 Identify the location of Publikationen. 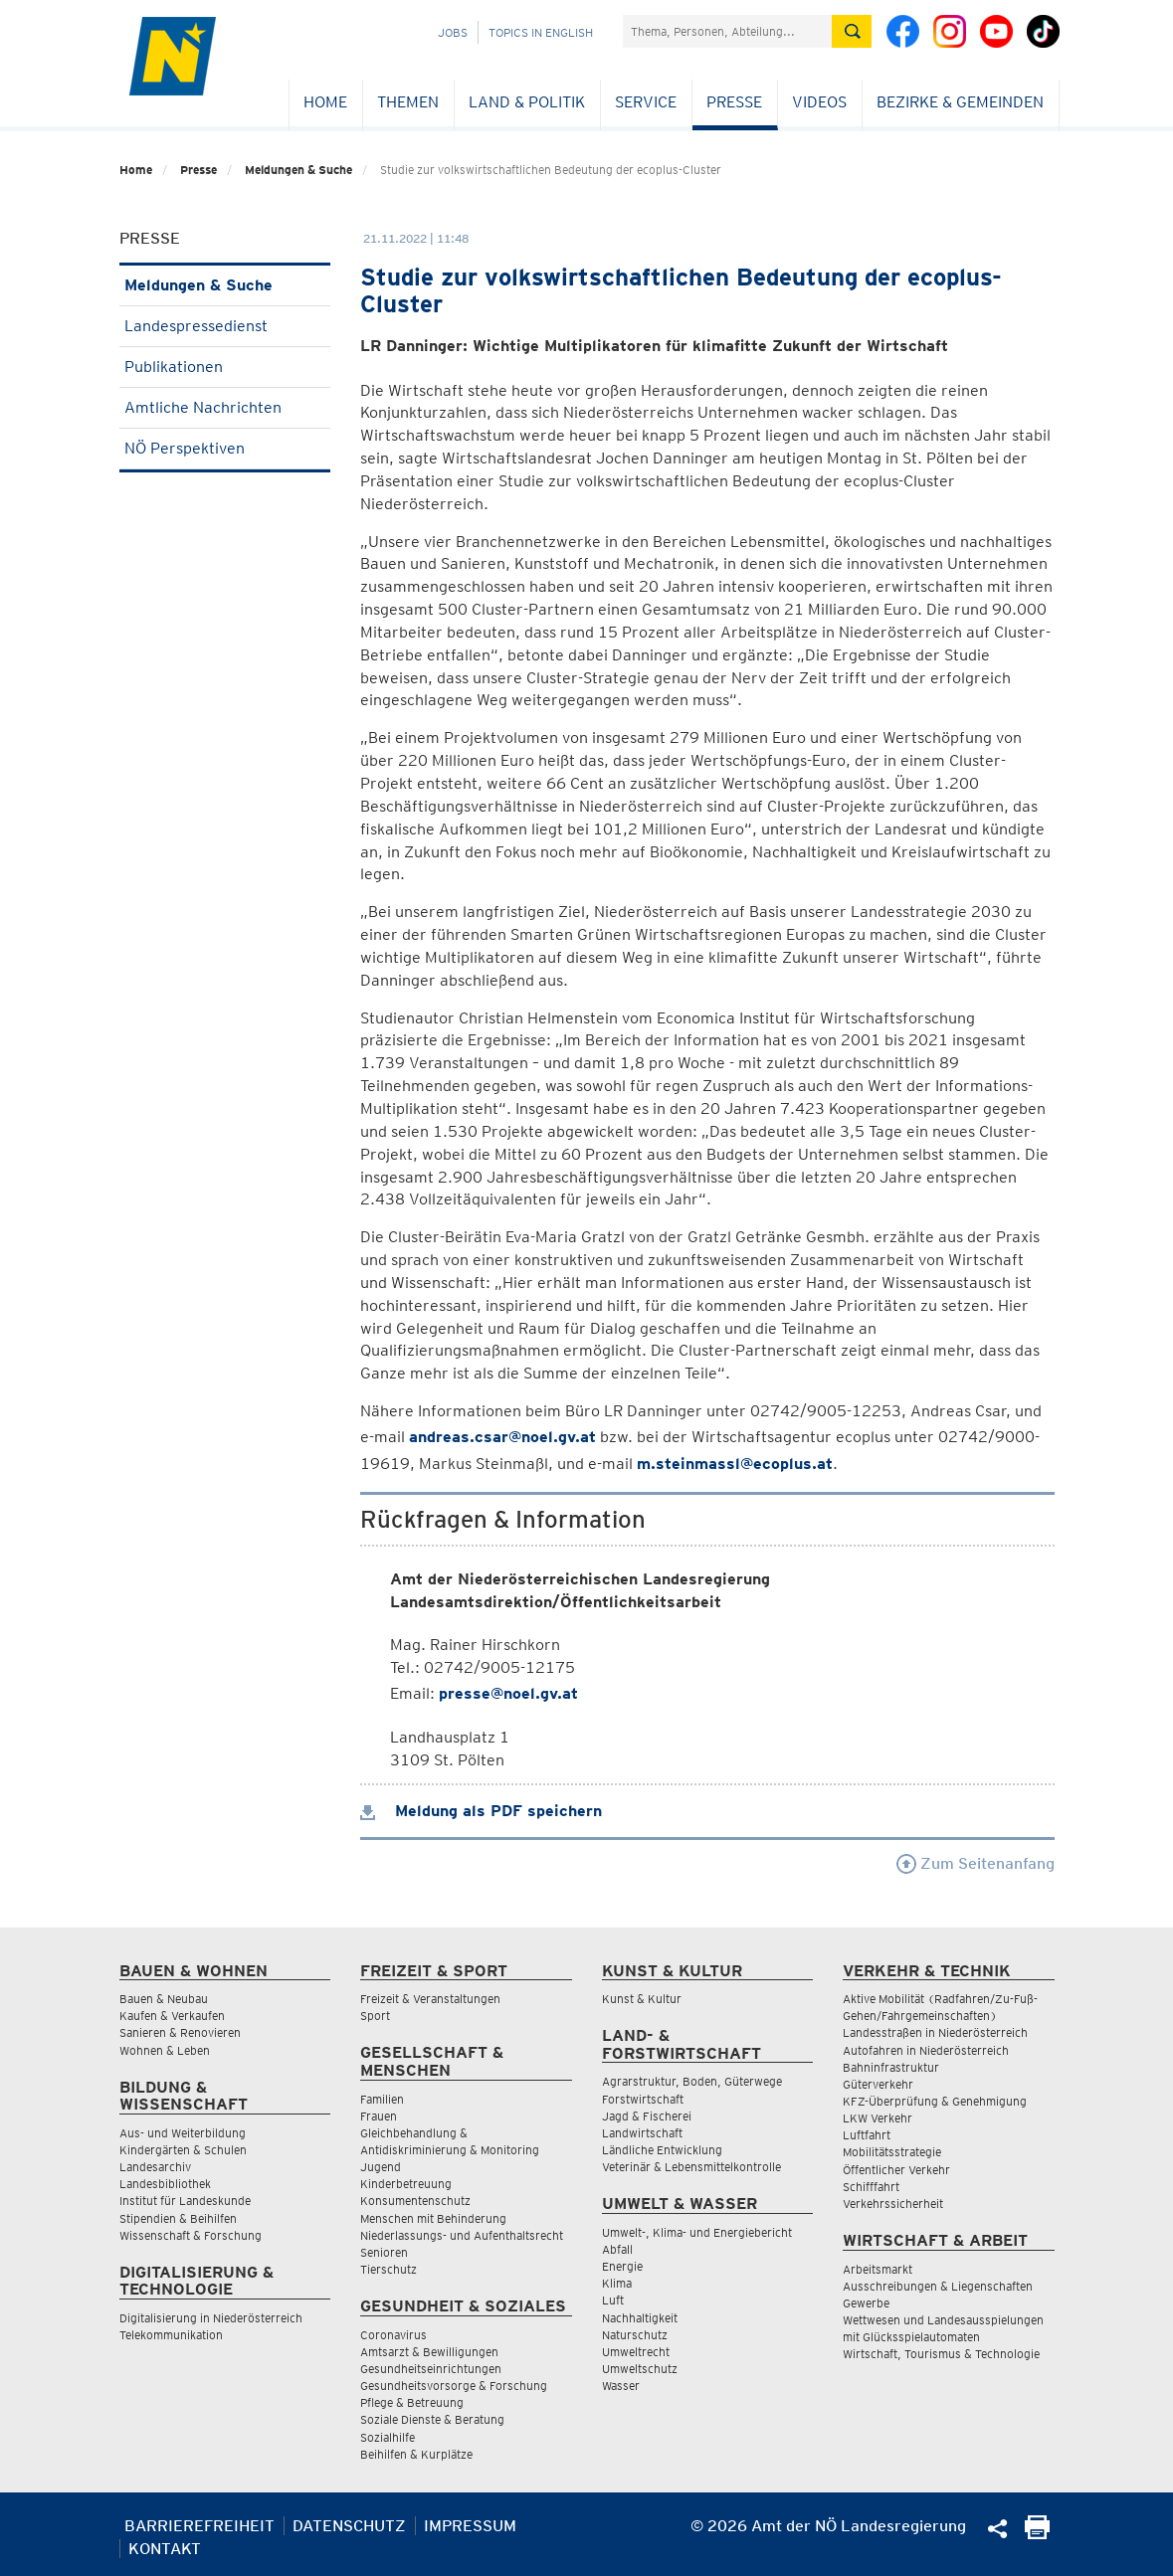
(225, 366).